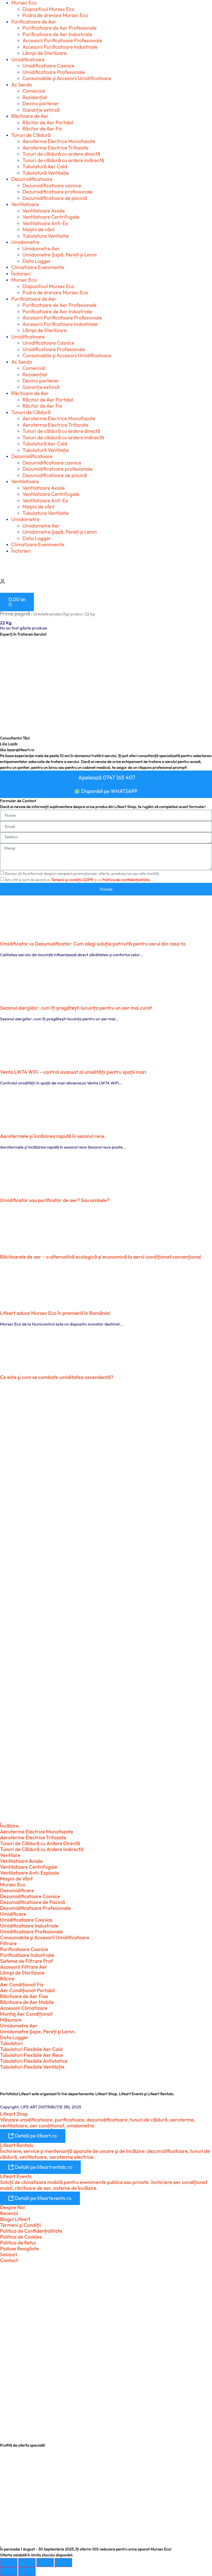 Image resolution: width=212 pixels, height=2576 pixels. Describe the element at coordinates (24, 280) in the screenshot. I see `Mursec Eco` at that location.